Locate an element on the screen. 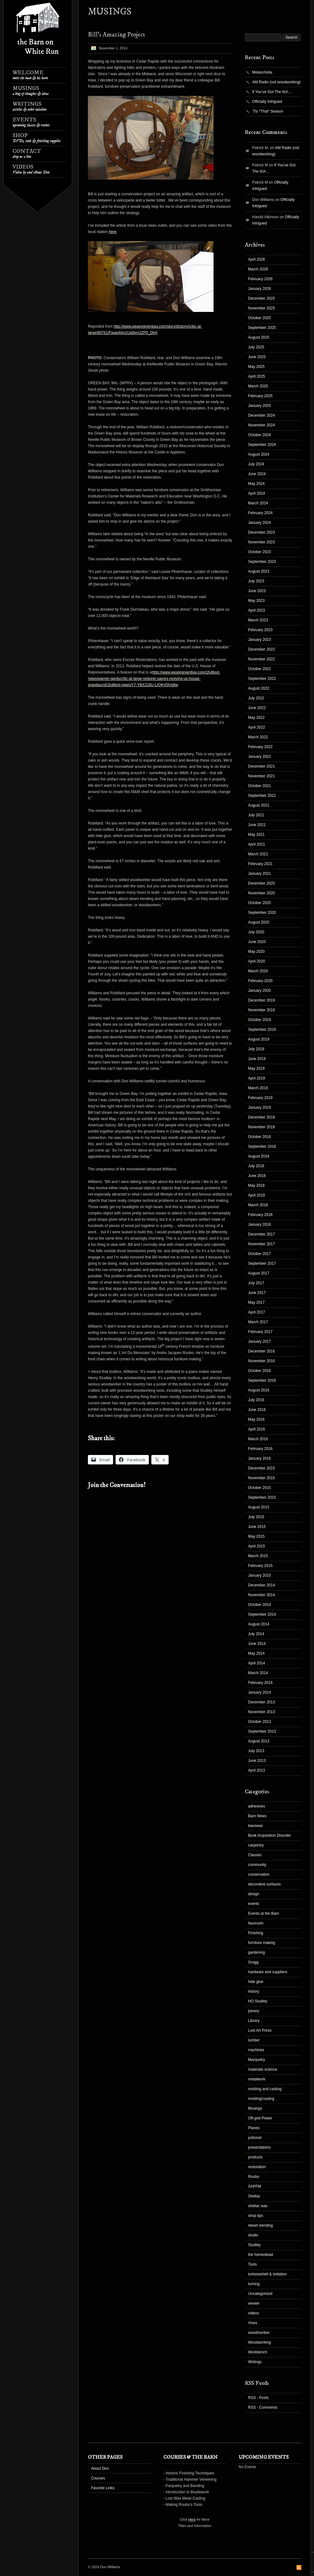 The height and width of the screenshot is (2576, 314). Shop is located at coordinates (37, 137).